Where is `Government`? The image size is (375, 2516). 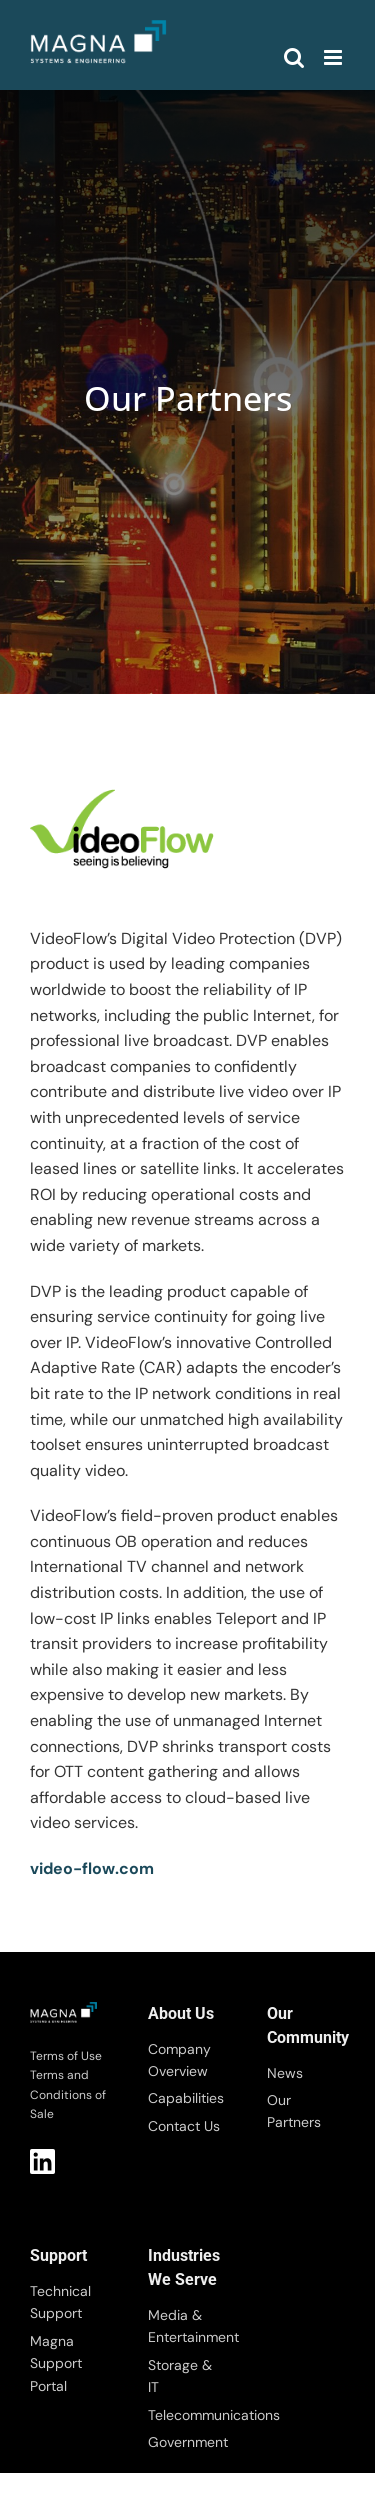
Government is located at coordinates (187, 2442).